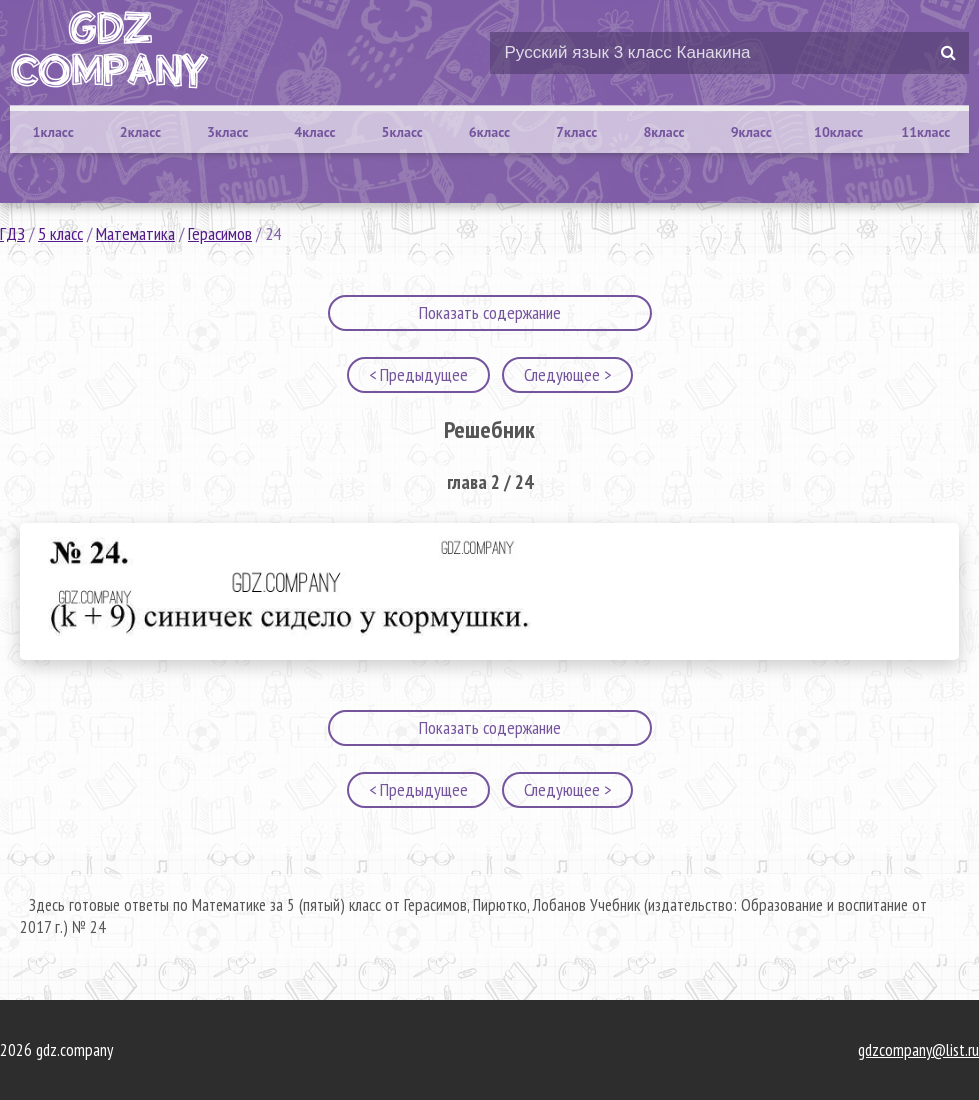 The width and height of the screenshot is (979, 1100). I want to click on 10класс, so click(838, 132).